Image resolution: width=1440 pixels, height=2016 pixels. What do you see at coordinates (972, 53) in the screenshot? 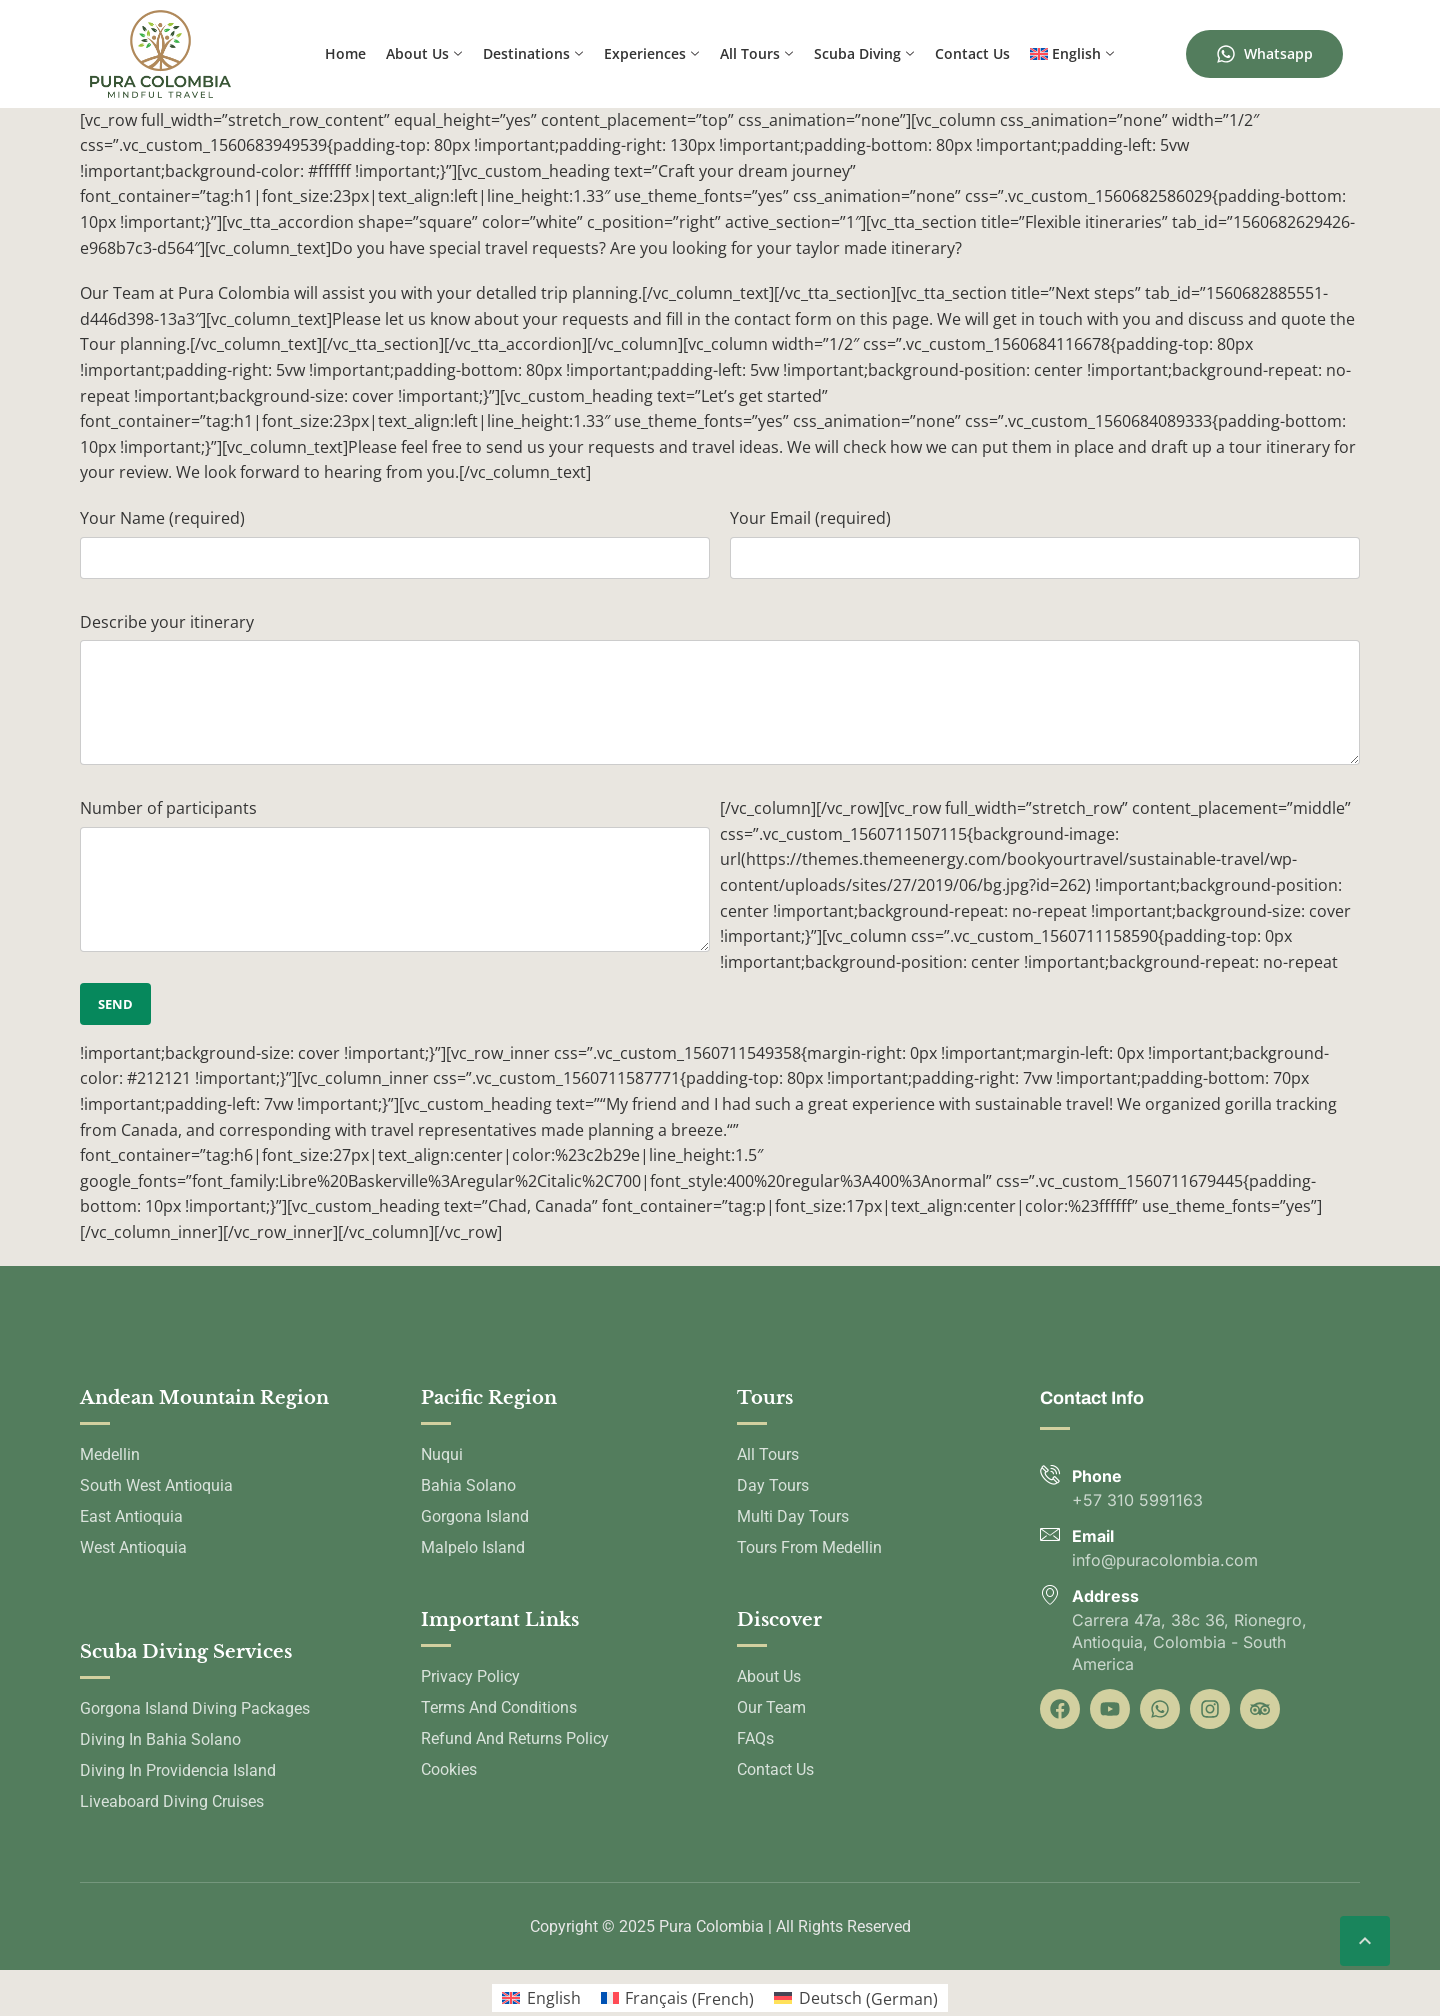
I see `Contact us` at bounding box center [972, 53].